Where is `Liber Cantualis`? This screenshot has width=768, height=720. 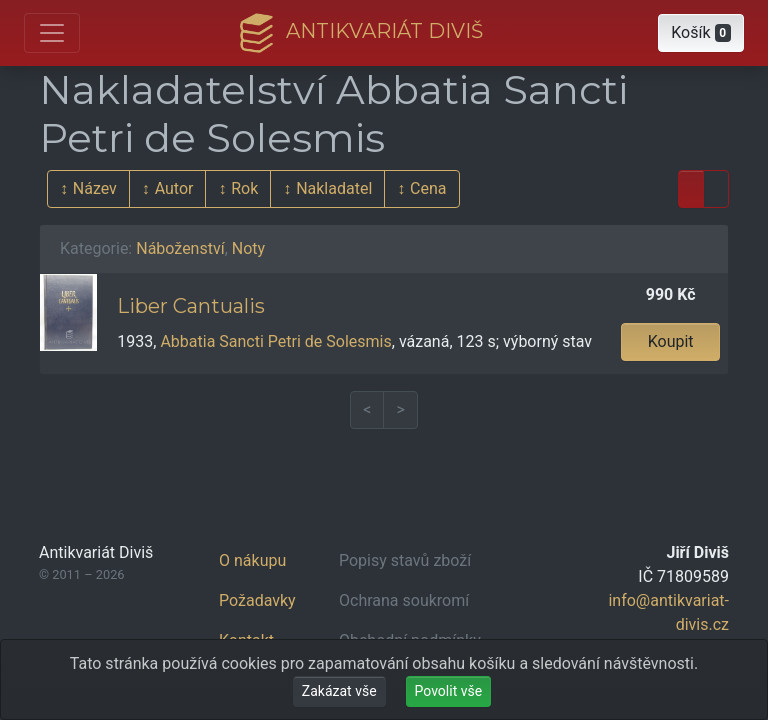 Liber Cantualis is located at coordinates (191, 306).